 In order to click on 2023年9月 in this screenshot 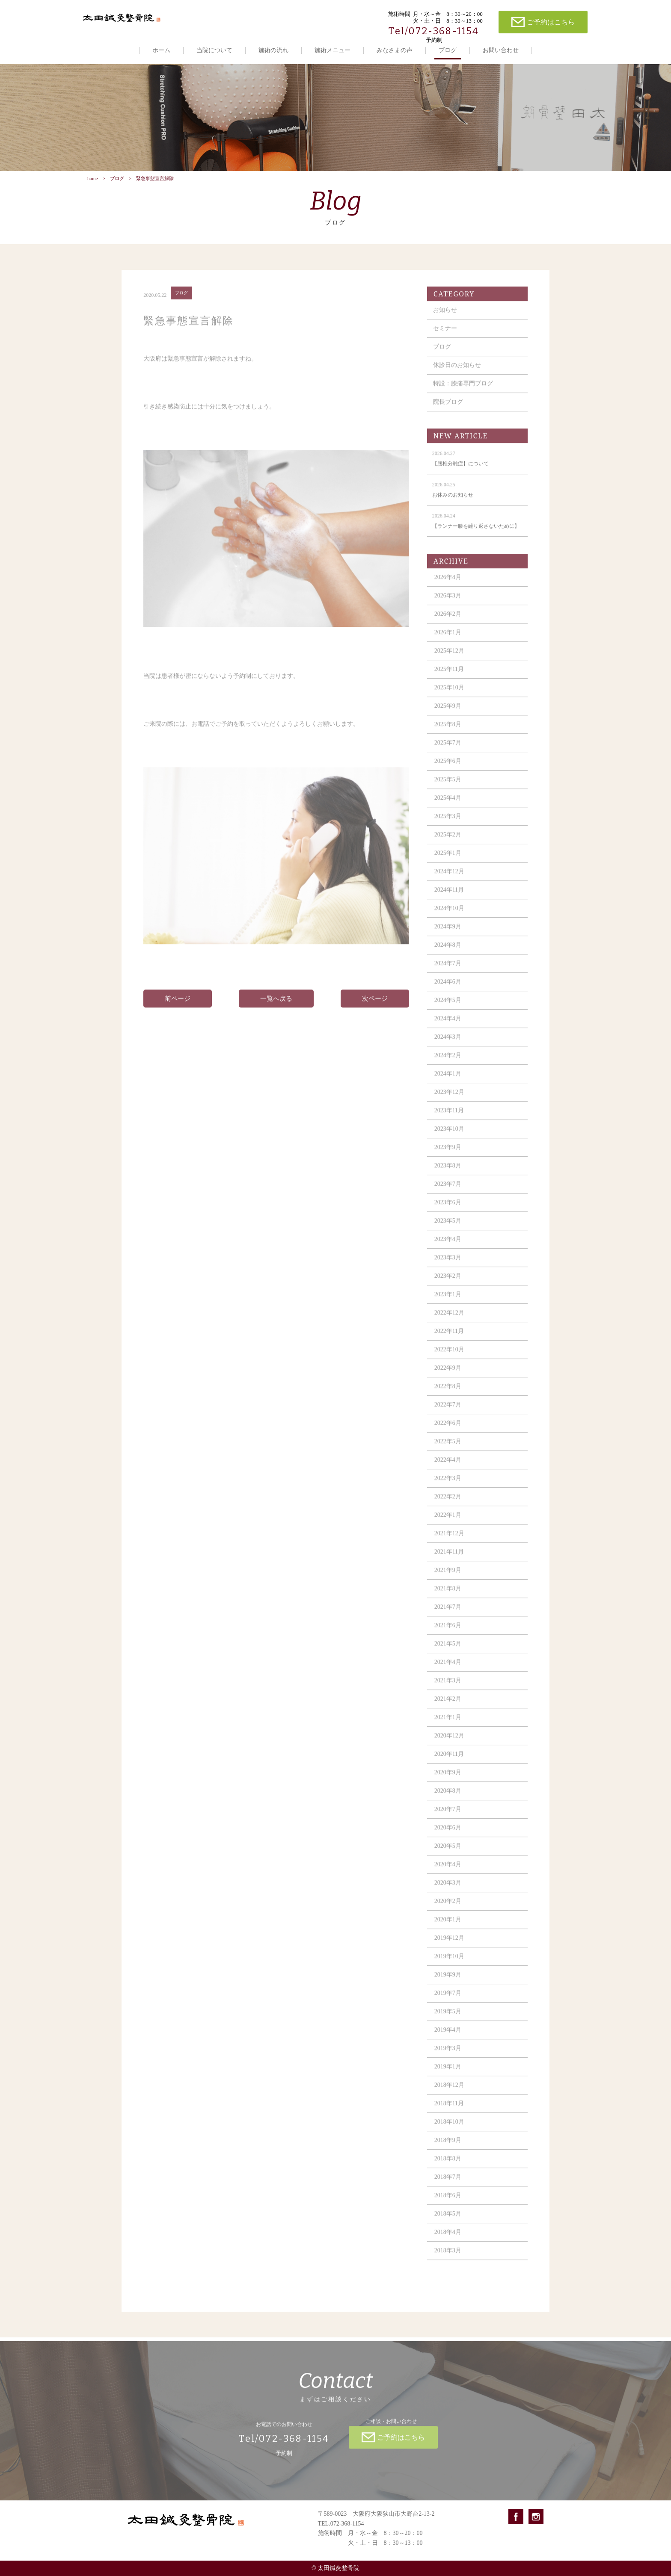, I will do `click(447, 1154)`.